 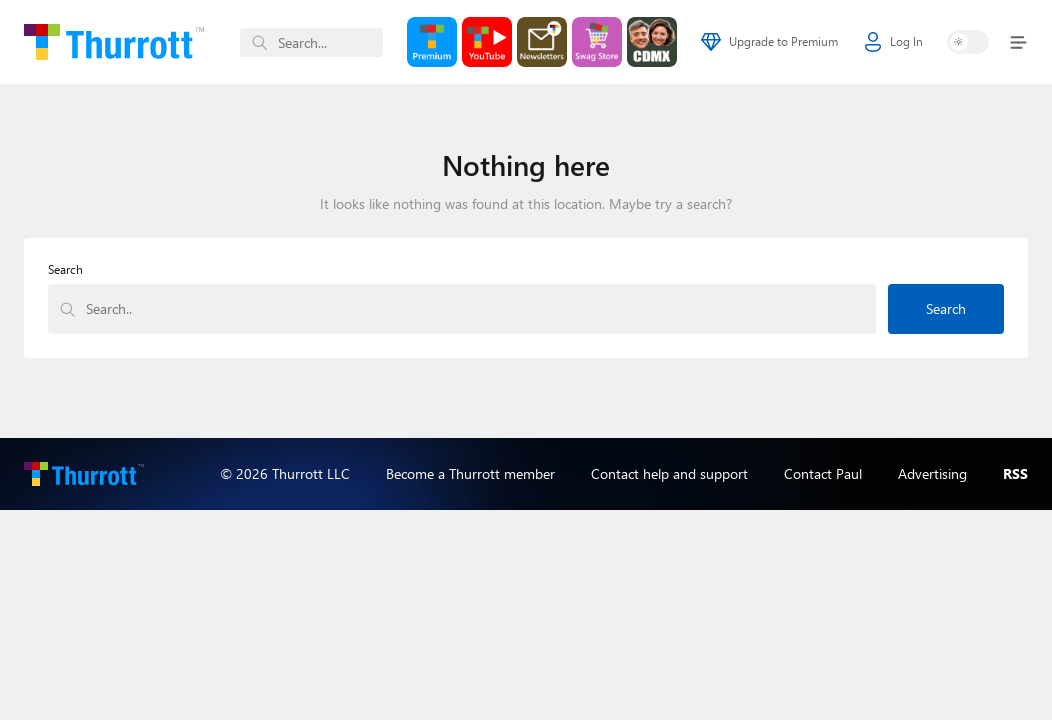 What do you see at coordinates (65, 269) in the screenshot?
I see `Search` at bounding box center [65, 269].